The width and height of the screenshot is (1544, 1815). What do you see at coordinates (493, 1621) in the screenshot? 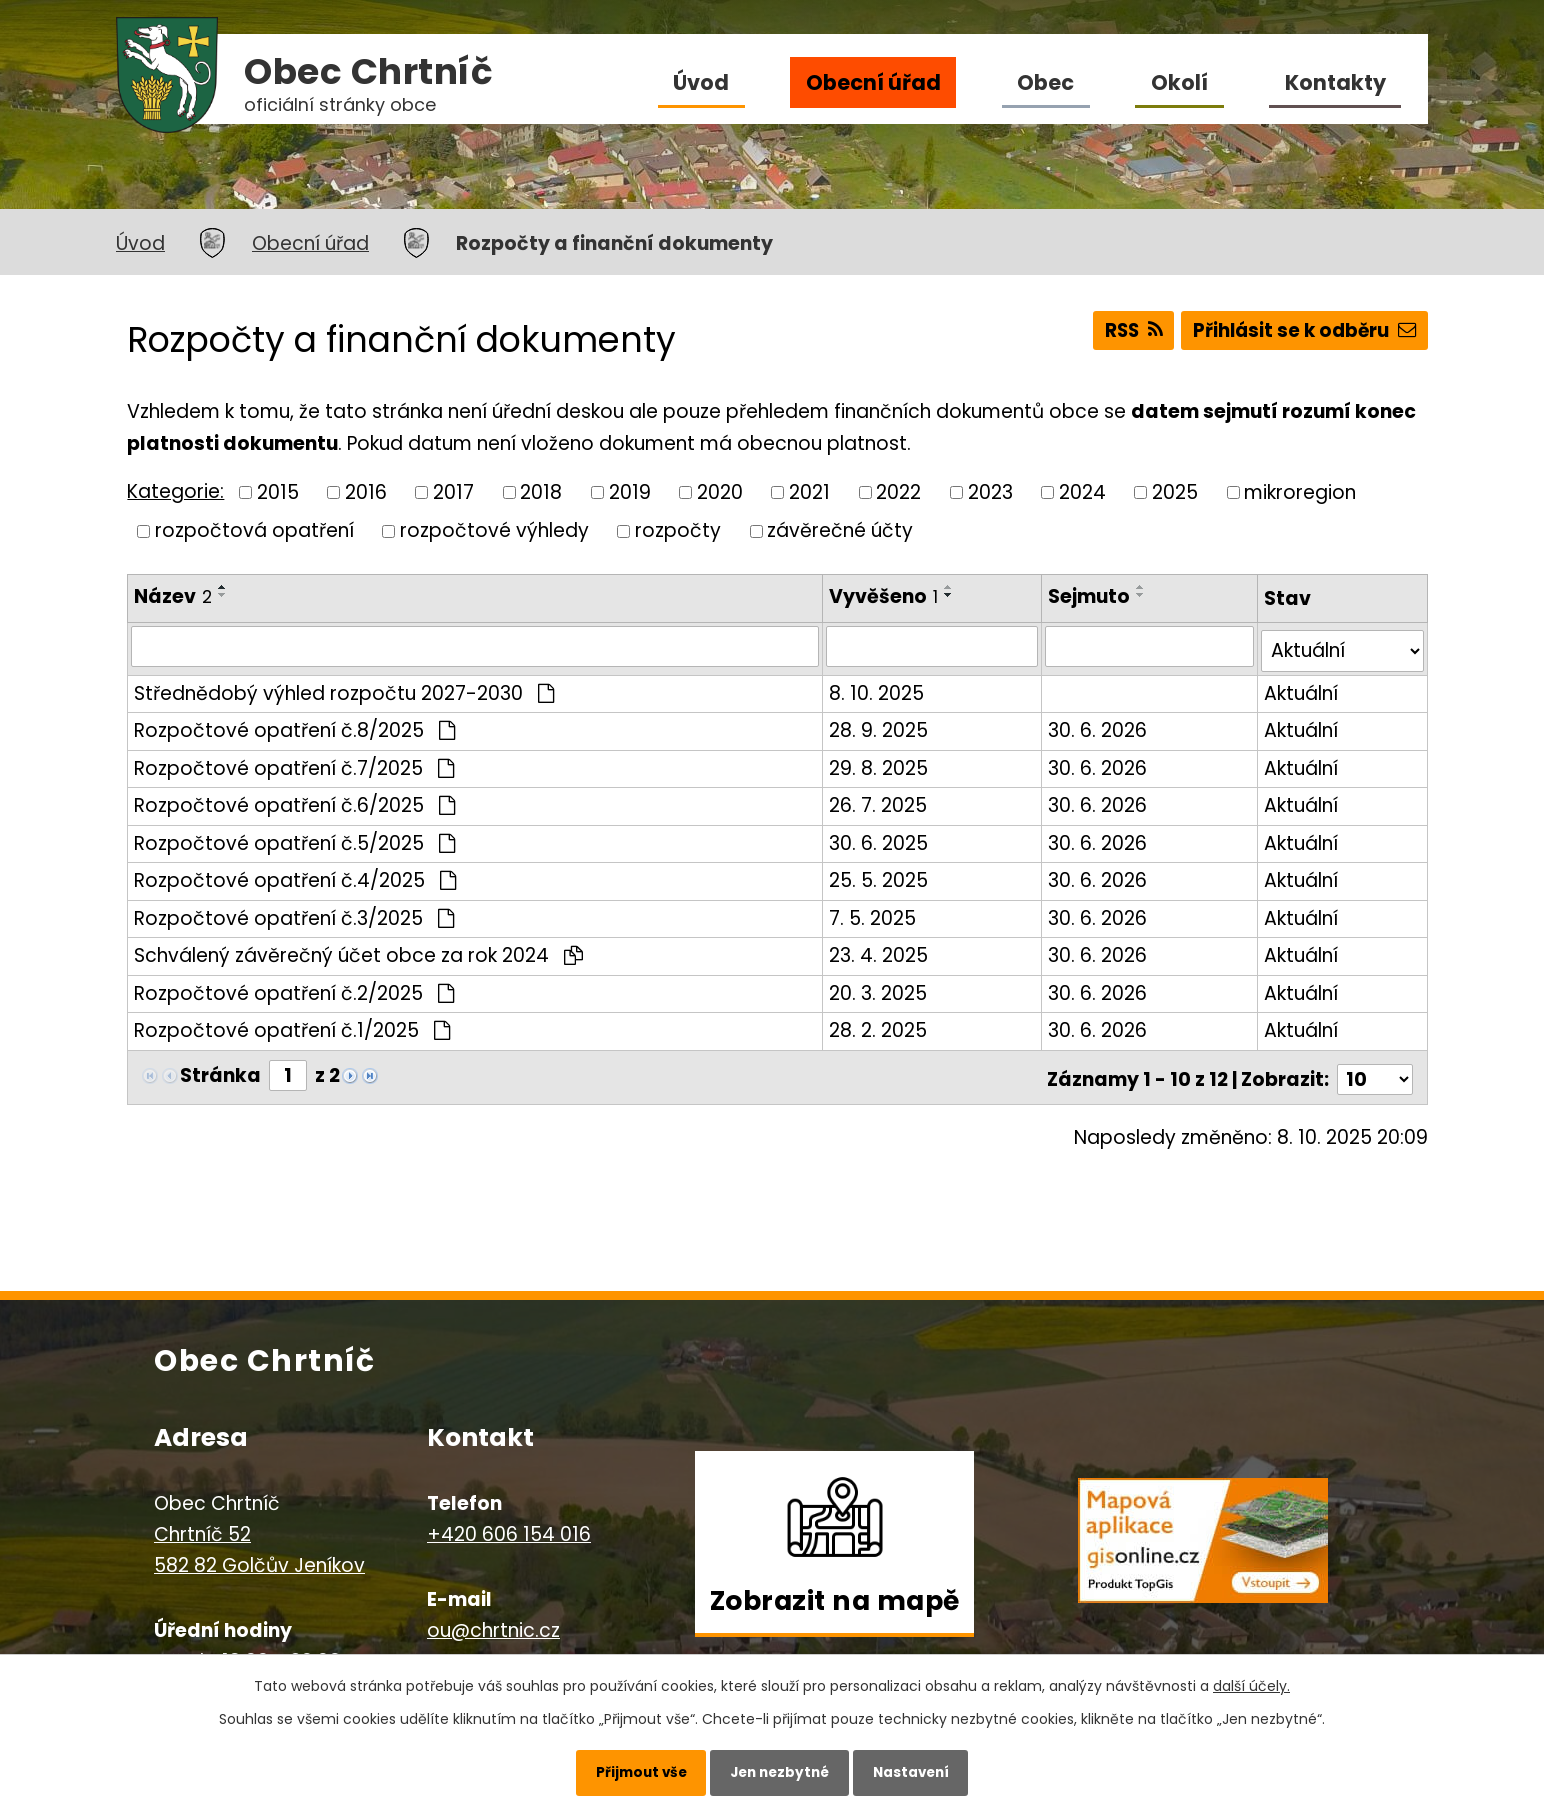
I see `ou@chrtnic.cz` at bounding box center [493, 1621].